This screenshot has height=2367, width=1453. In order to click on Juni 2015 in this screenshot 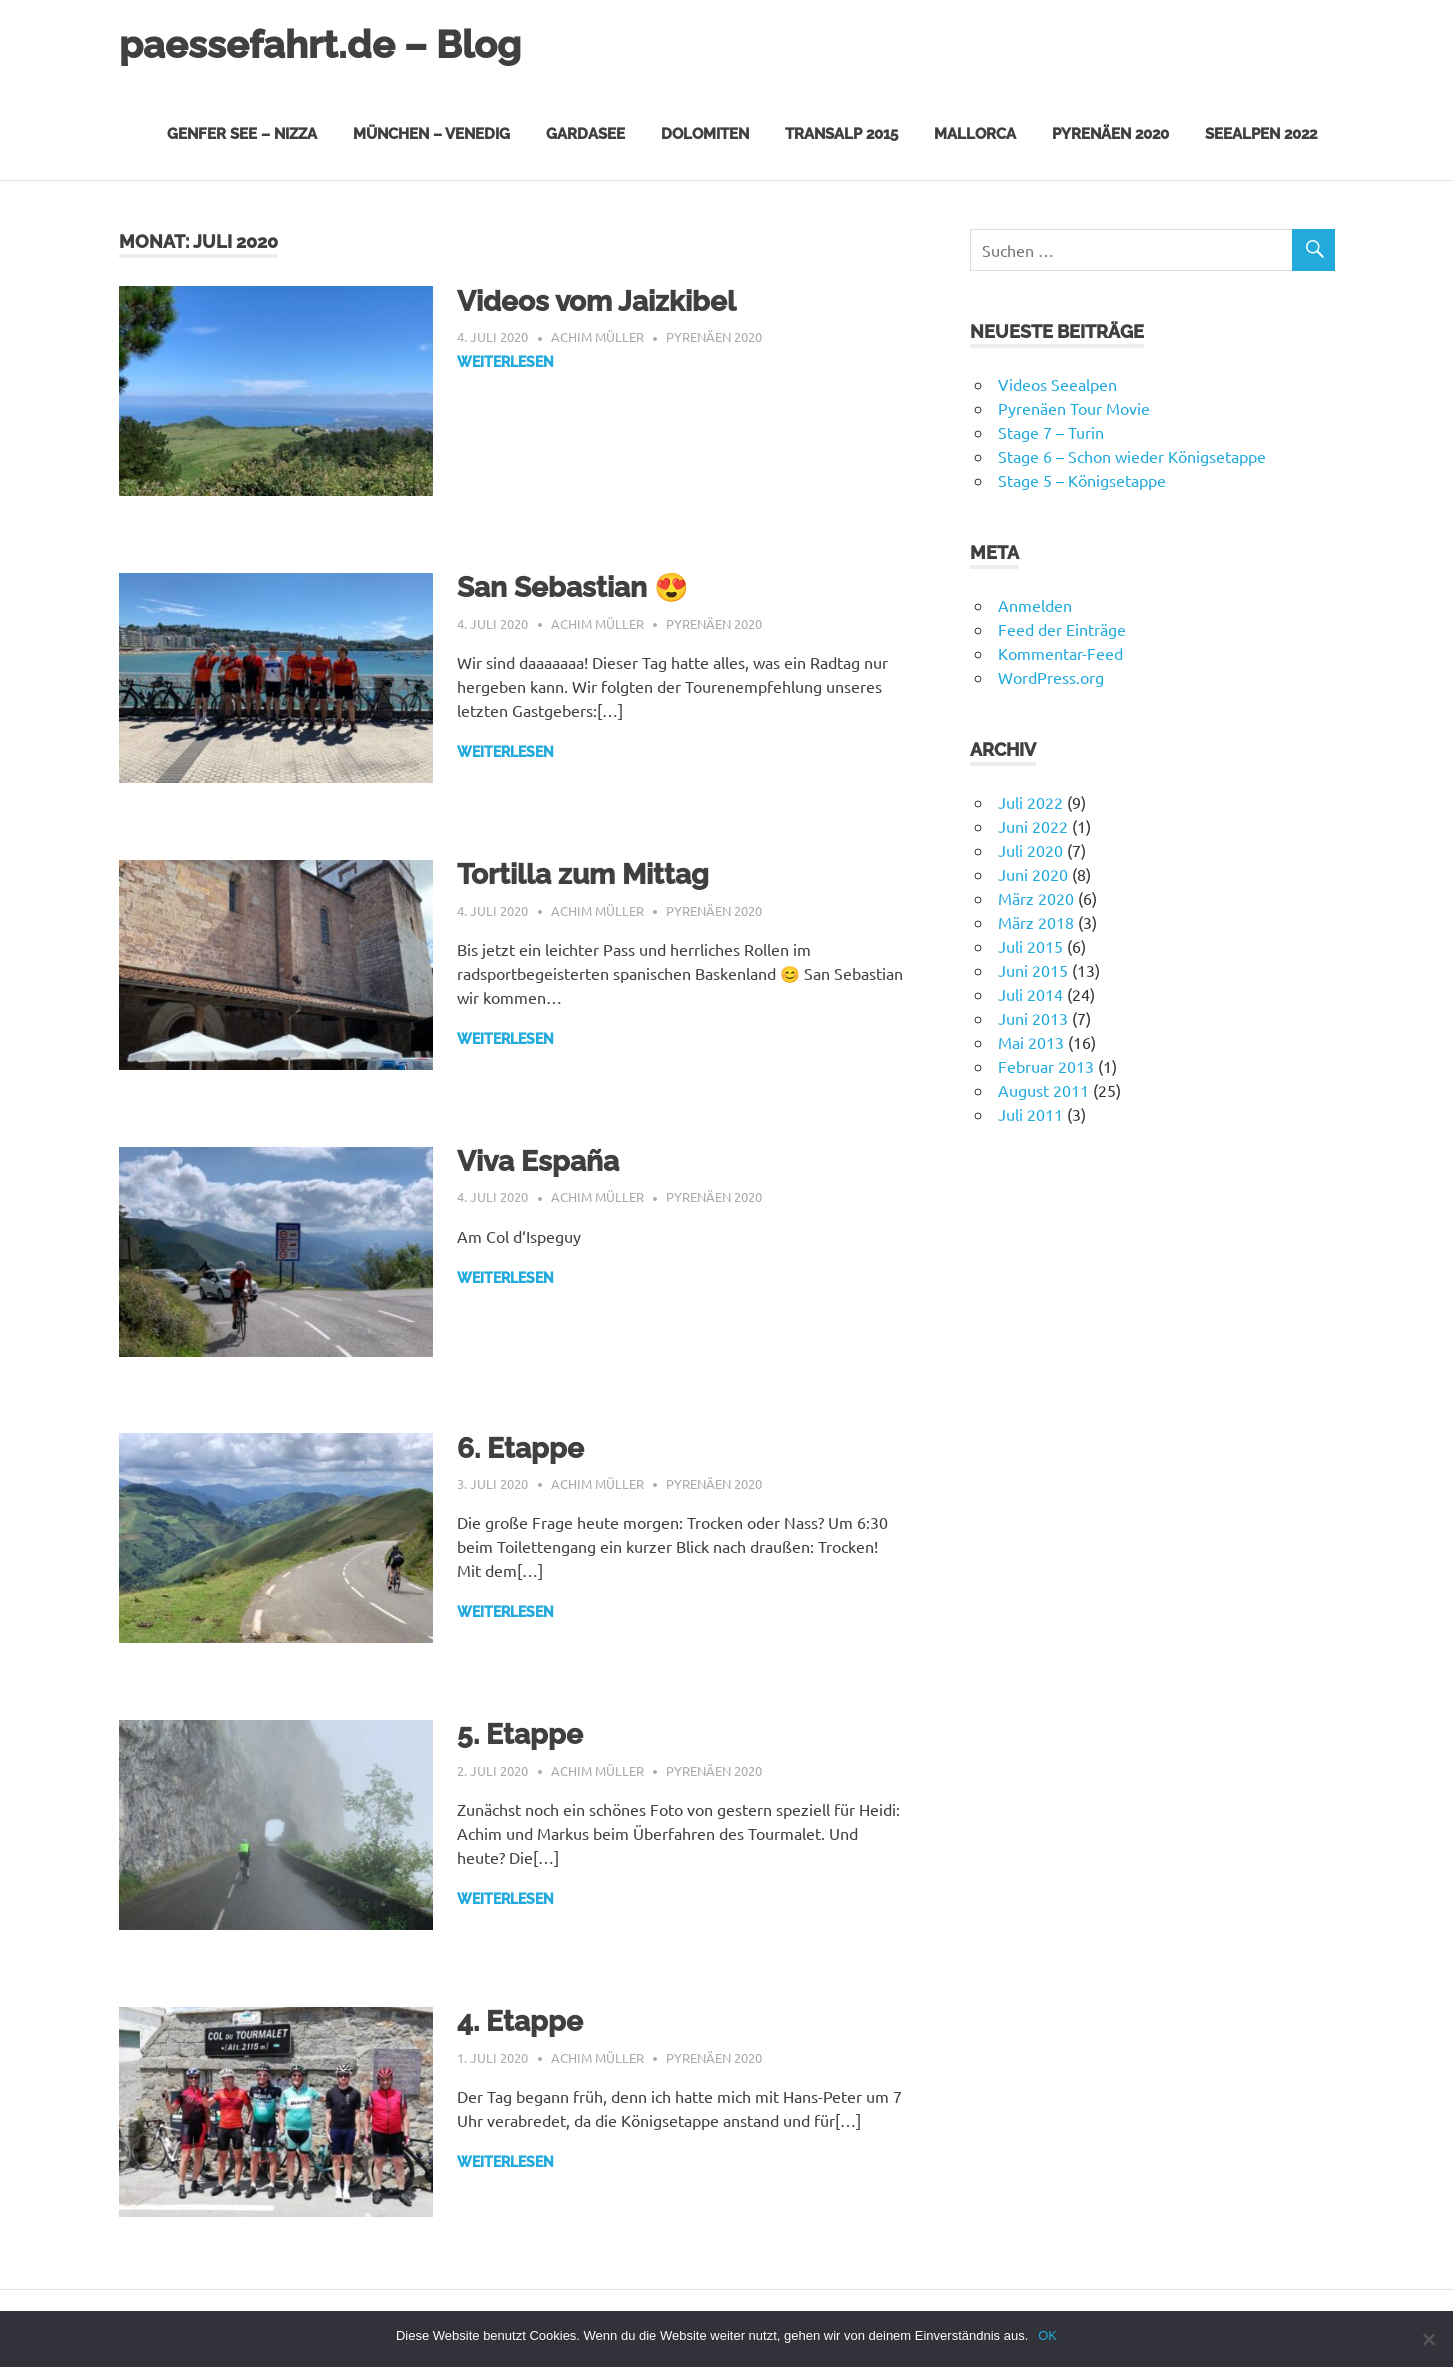, I will do `click(1033, 970)`.